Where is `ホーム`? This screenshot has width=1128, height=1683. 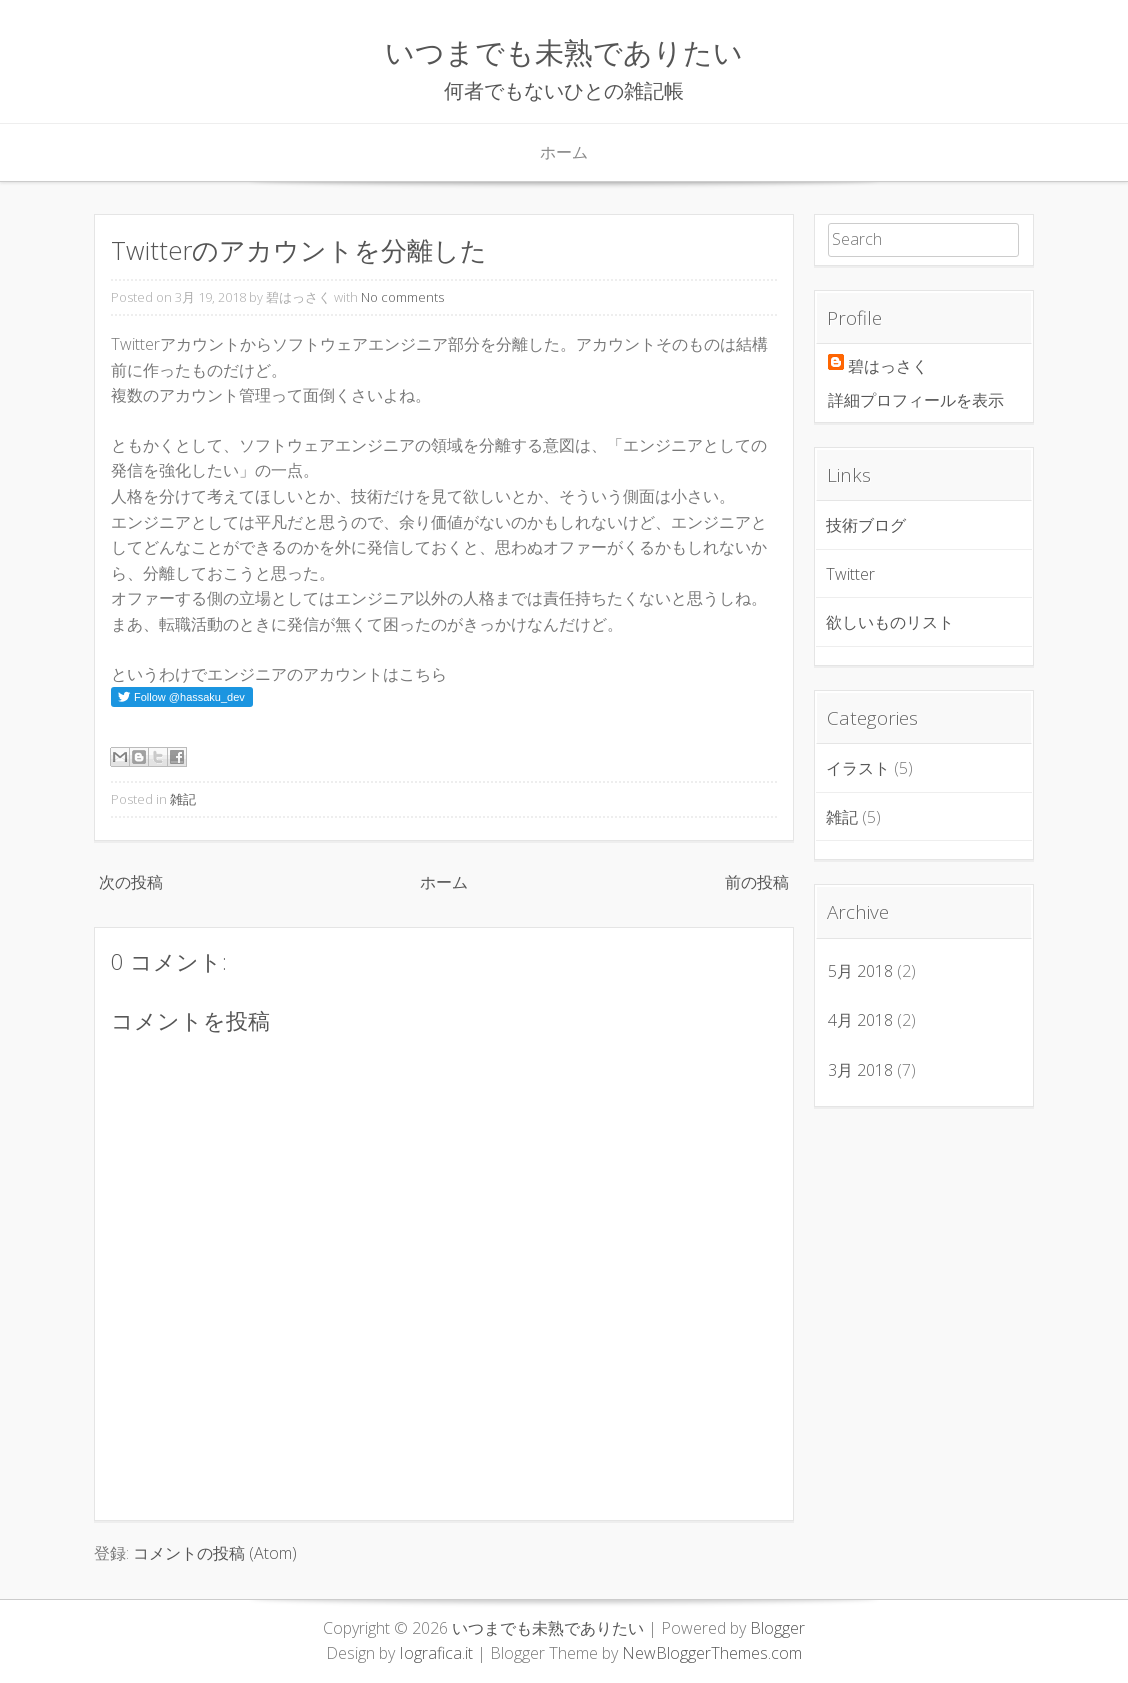 ホーム is located at coordinates (564, 152).